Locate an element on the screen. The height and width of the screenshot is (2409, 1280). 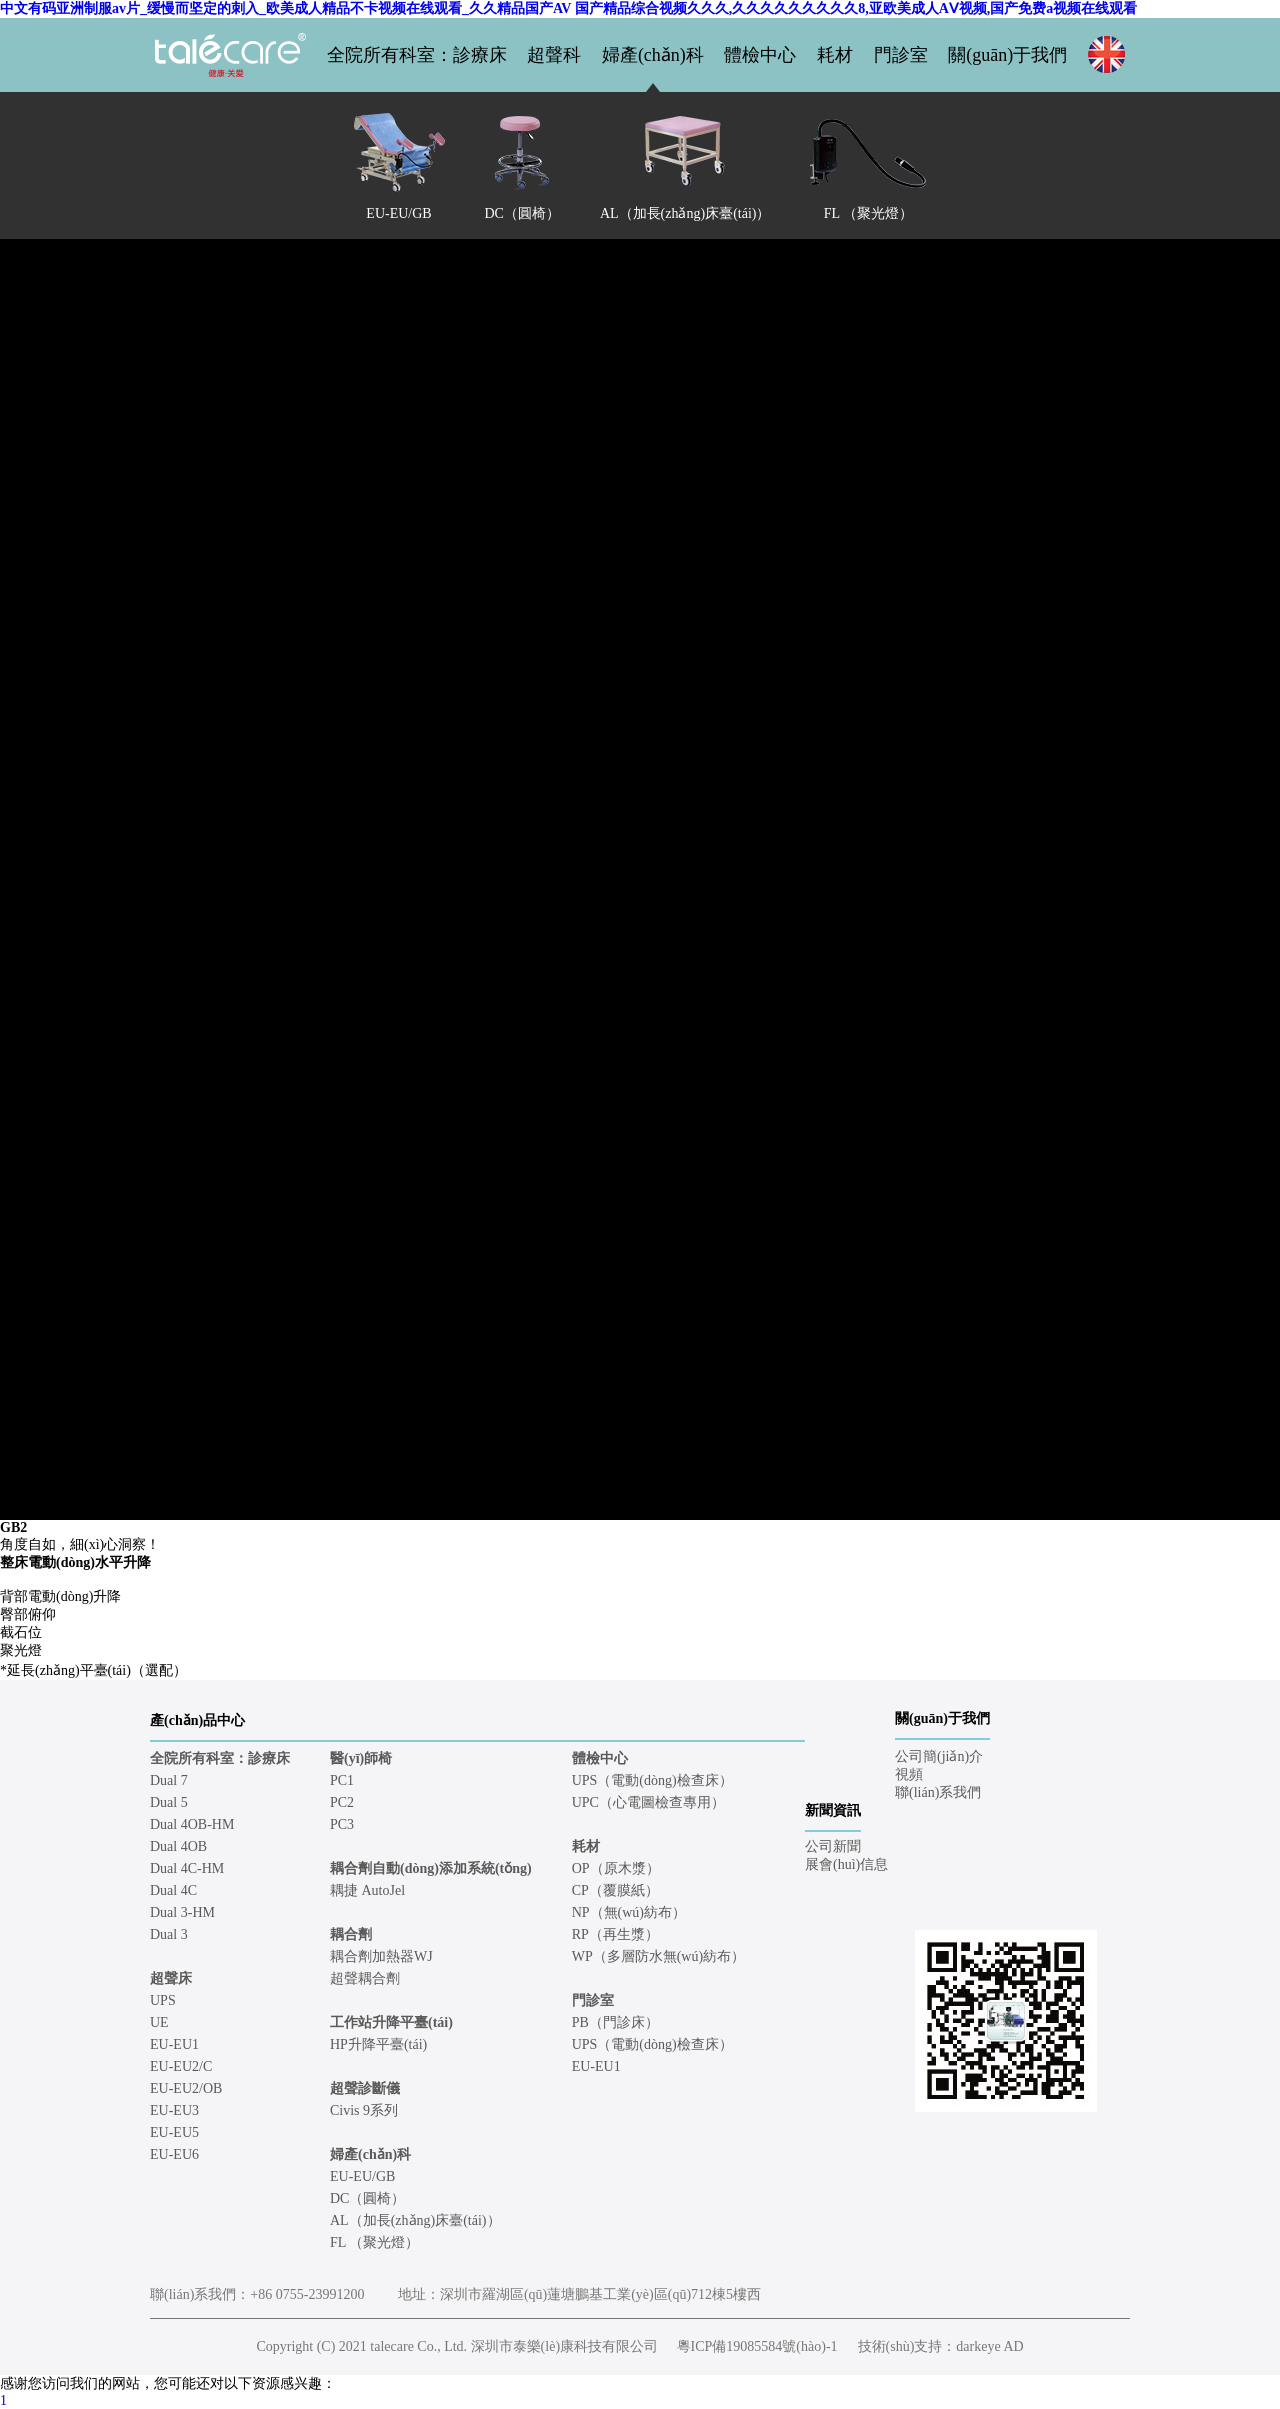
EU-EU2/OB is located at coordinates (186, 2088).